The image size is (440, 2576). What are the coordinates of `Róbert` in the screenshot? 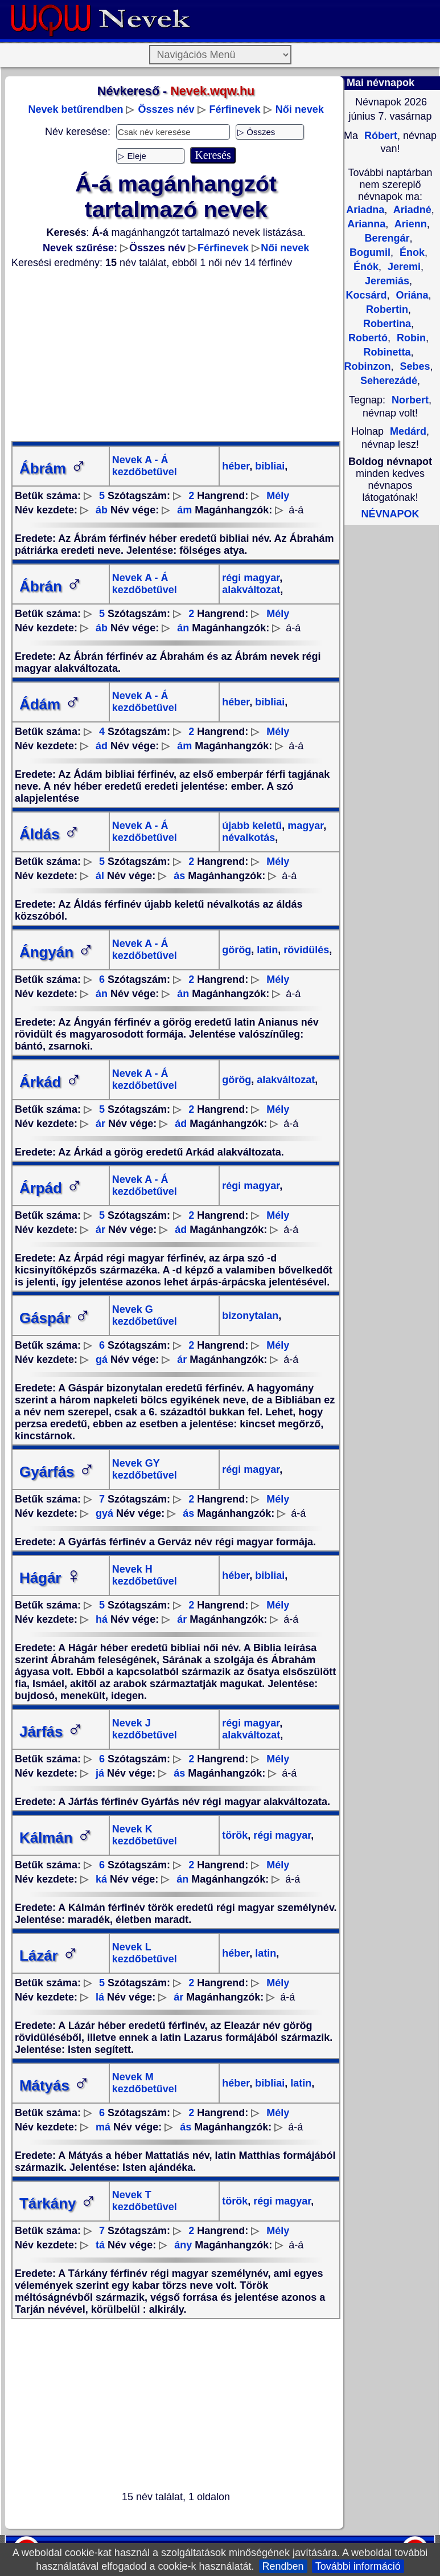 It's located at (379, 135).